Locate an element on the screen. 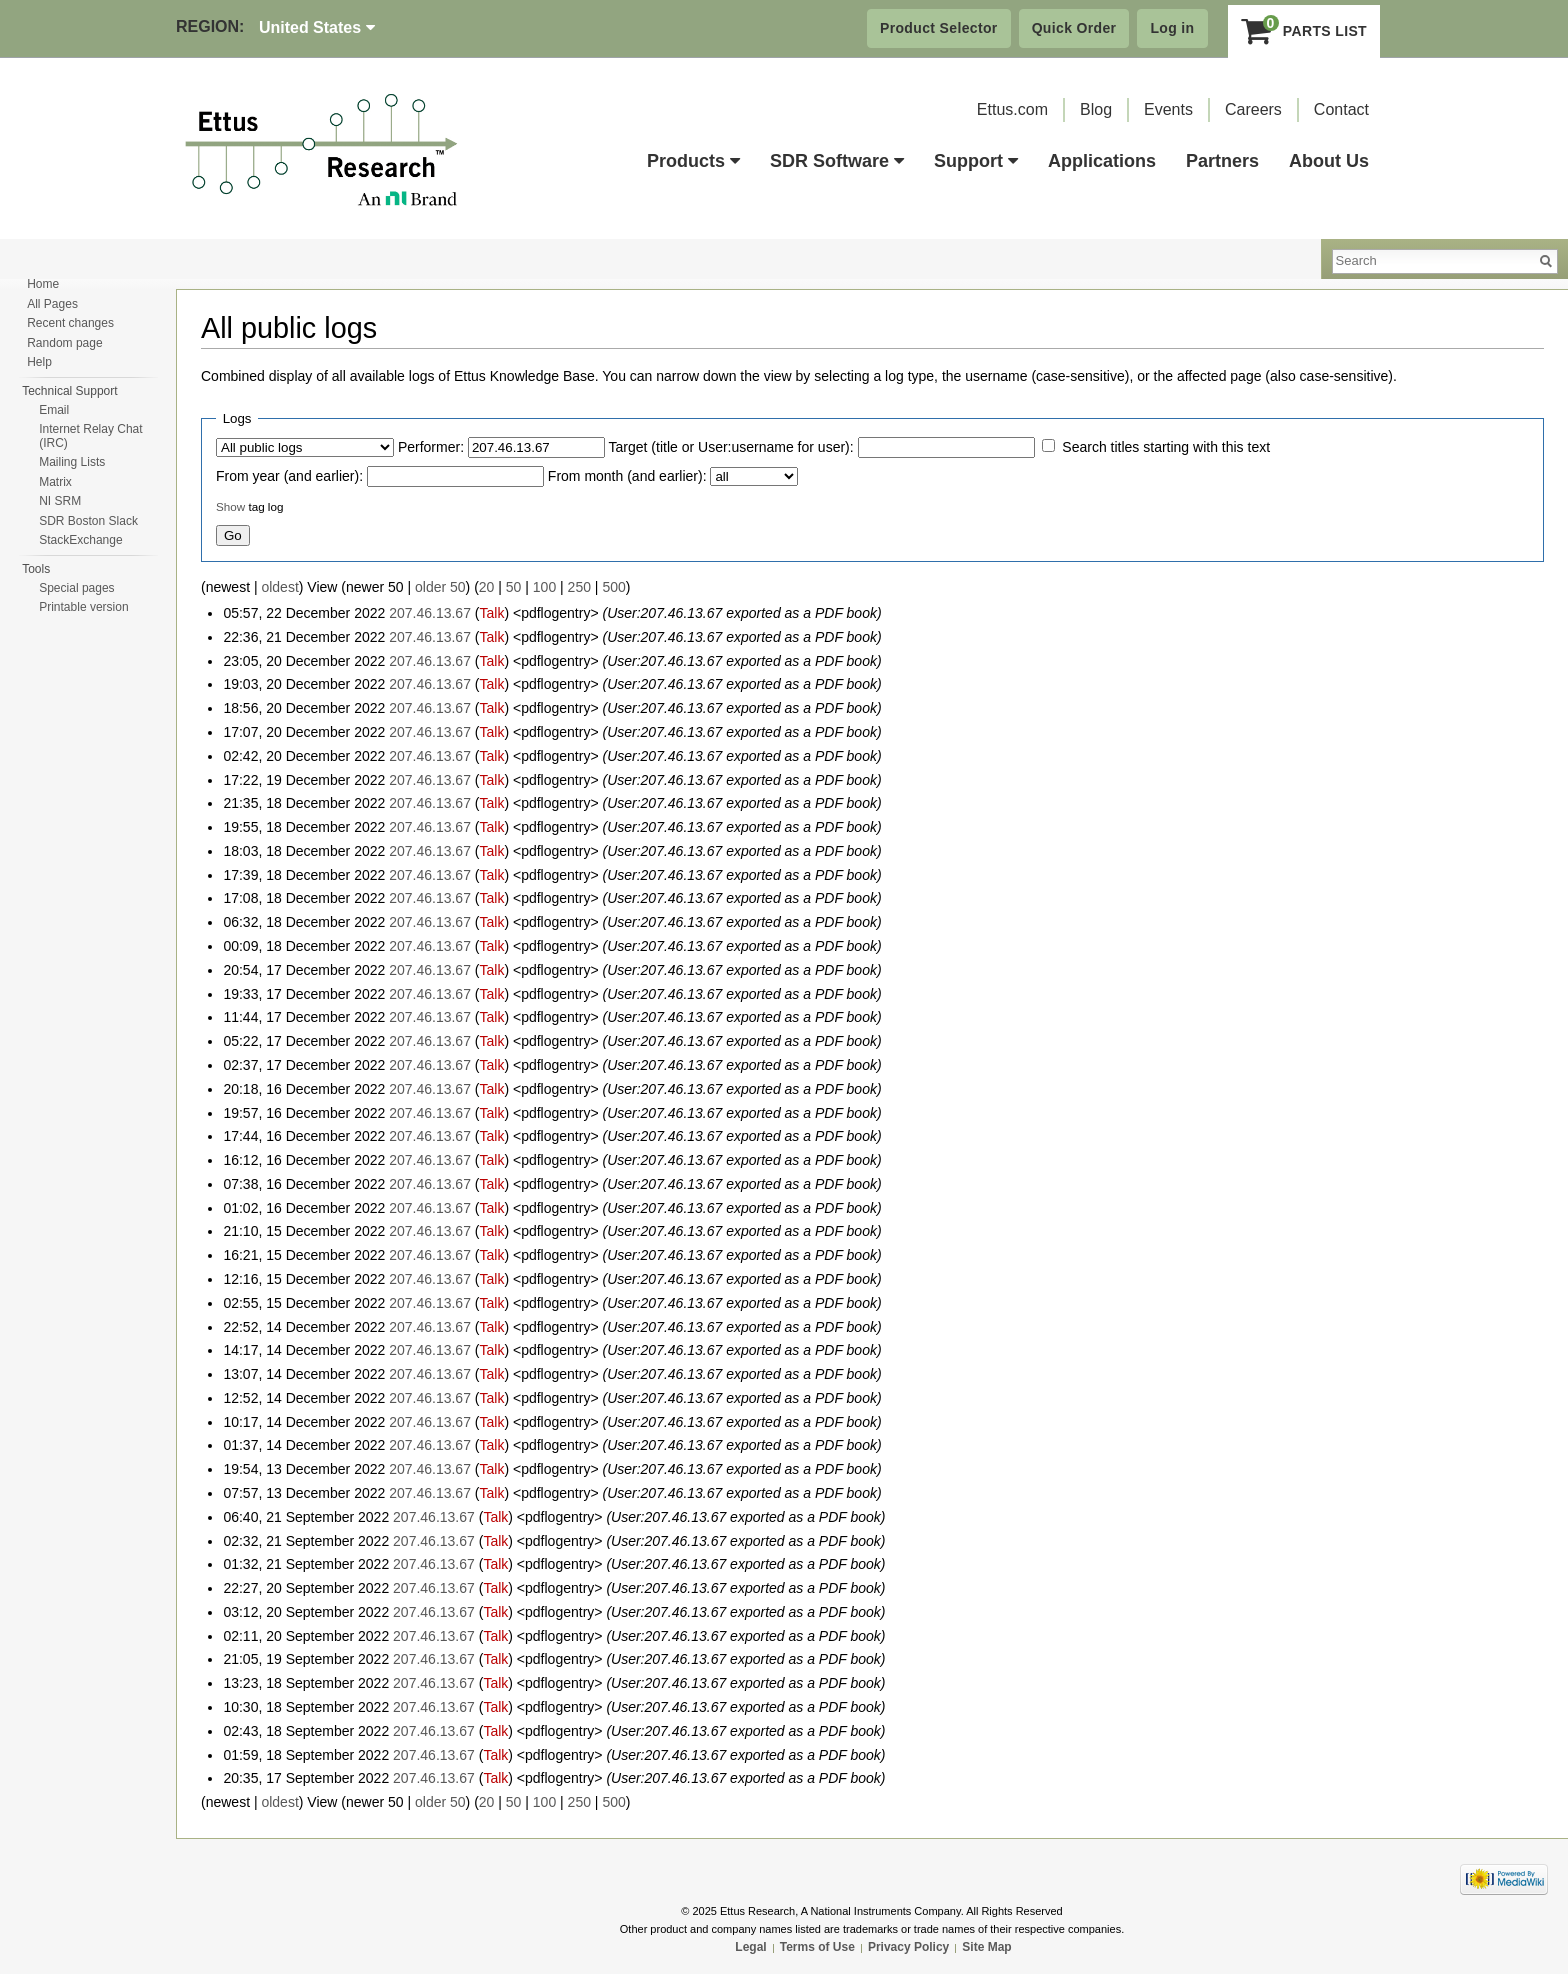 The height and width of the screenshot is (1974, 1568). 50 is located at coordinates (514, 587).